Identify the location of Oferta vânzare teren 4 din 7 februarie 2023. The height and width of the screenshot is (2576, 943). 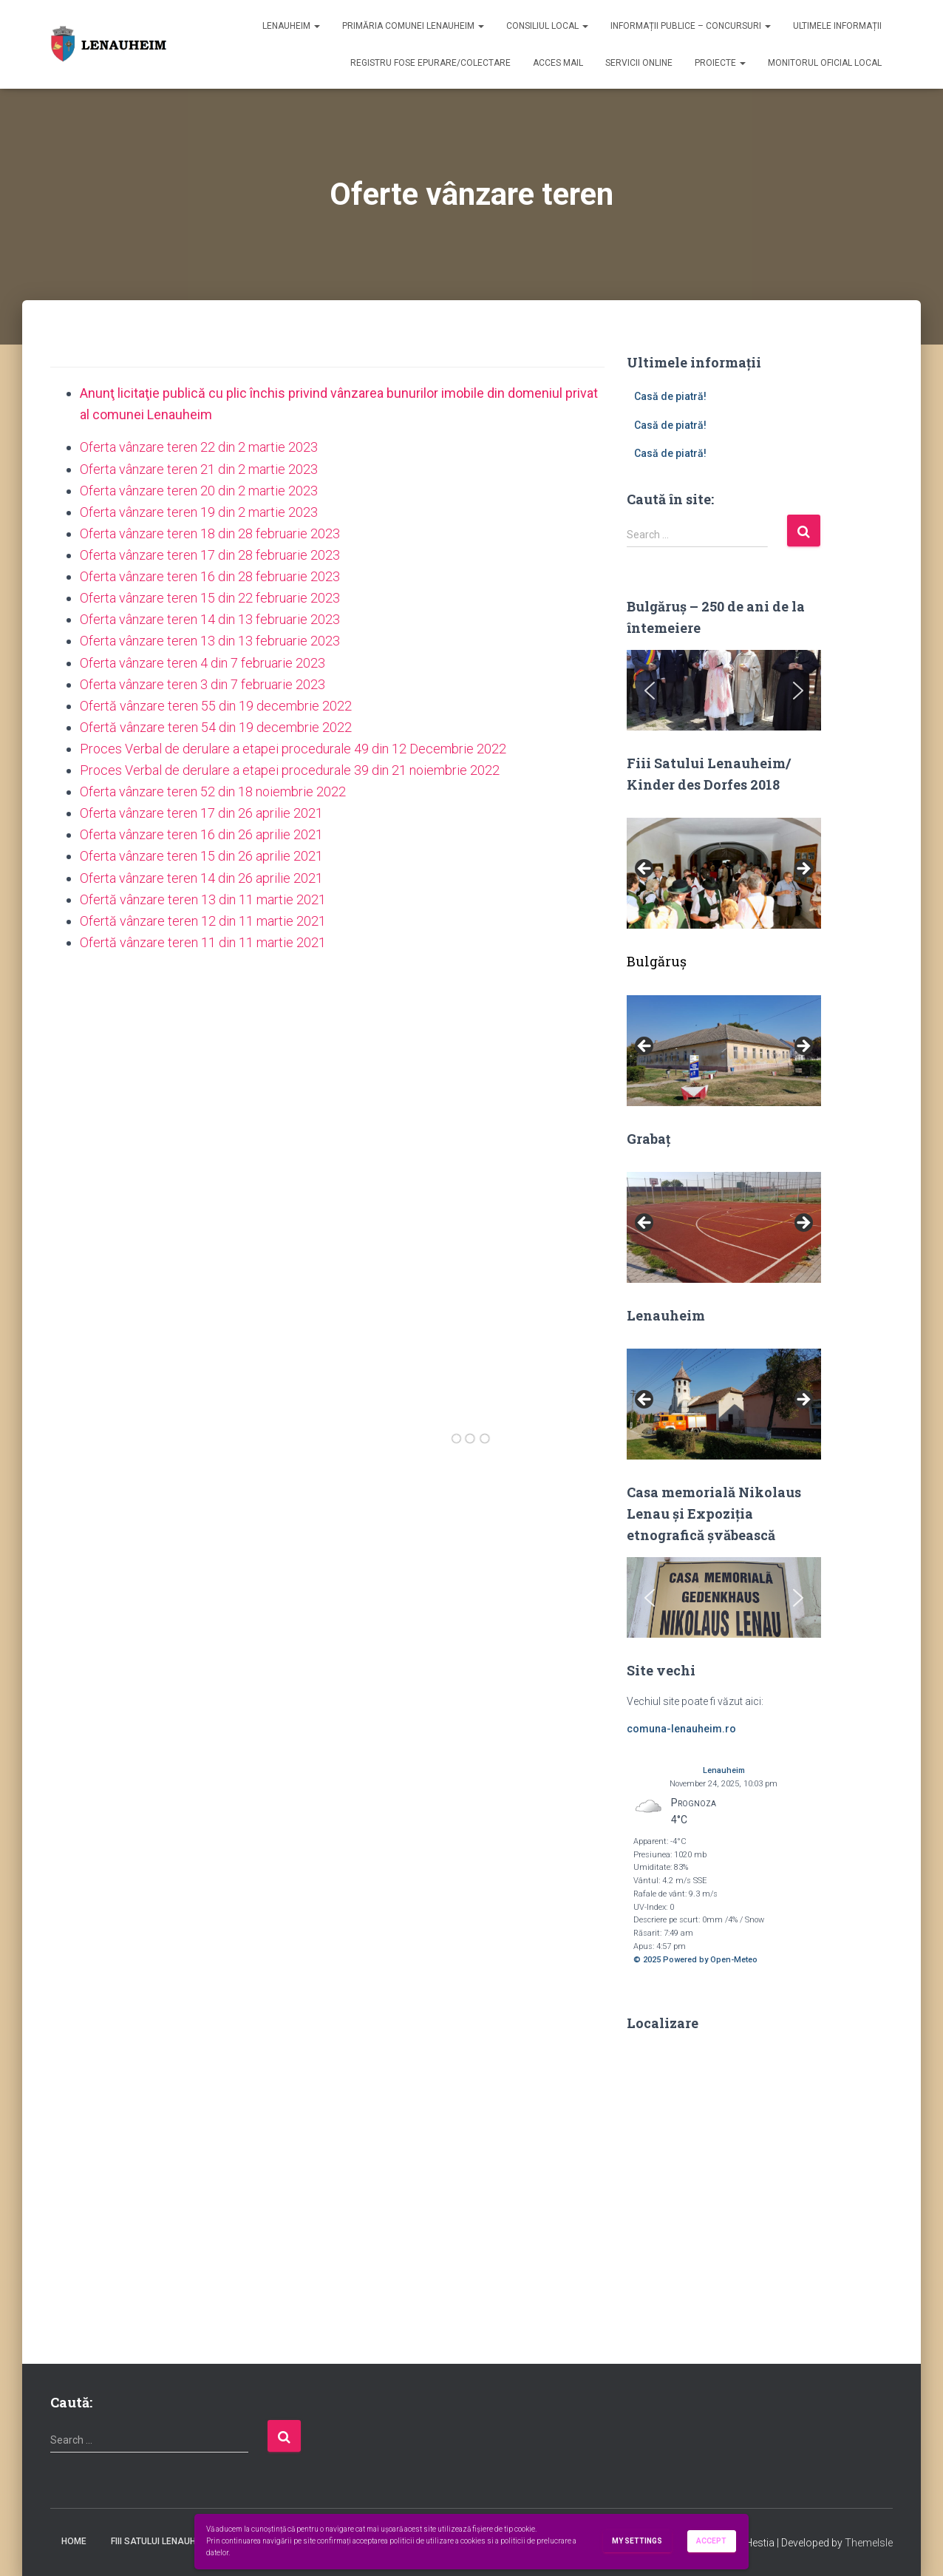
(202, 663).